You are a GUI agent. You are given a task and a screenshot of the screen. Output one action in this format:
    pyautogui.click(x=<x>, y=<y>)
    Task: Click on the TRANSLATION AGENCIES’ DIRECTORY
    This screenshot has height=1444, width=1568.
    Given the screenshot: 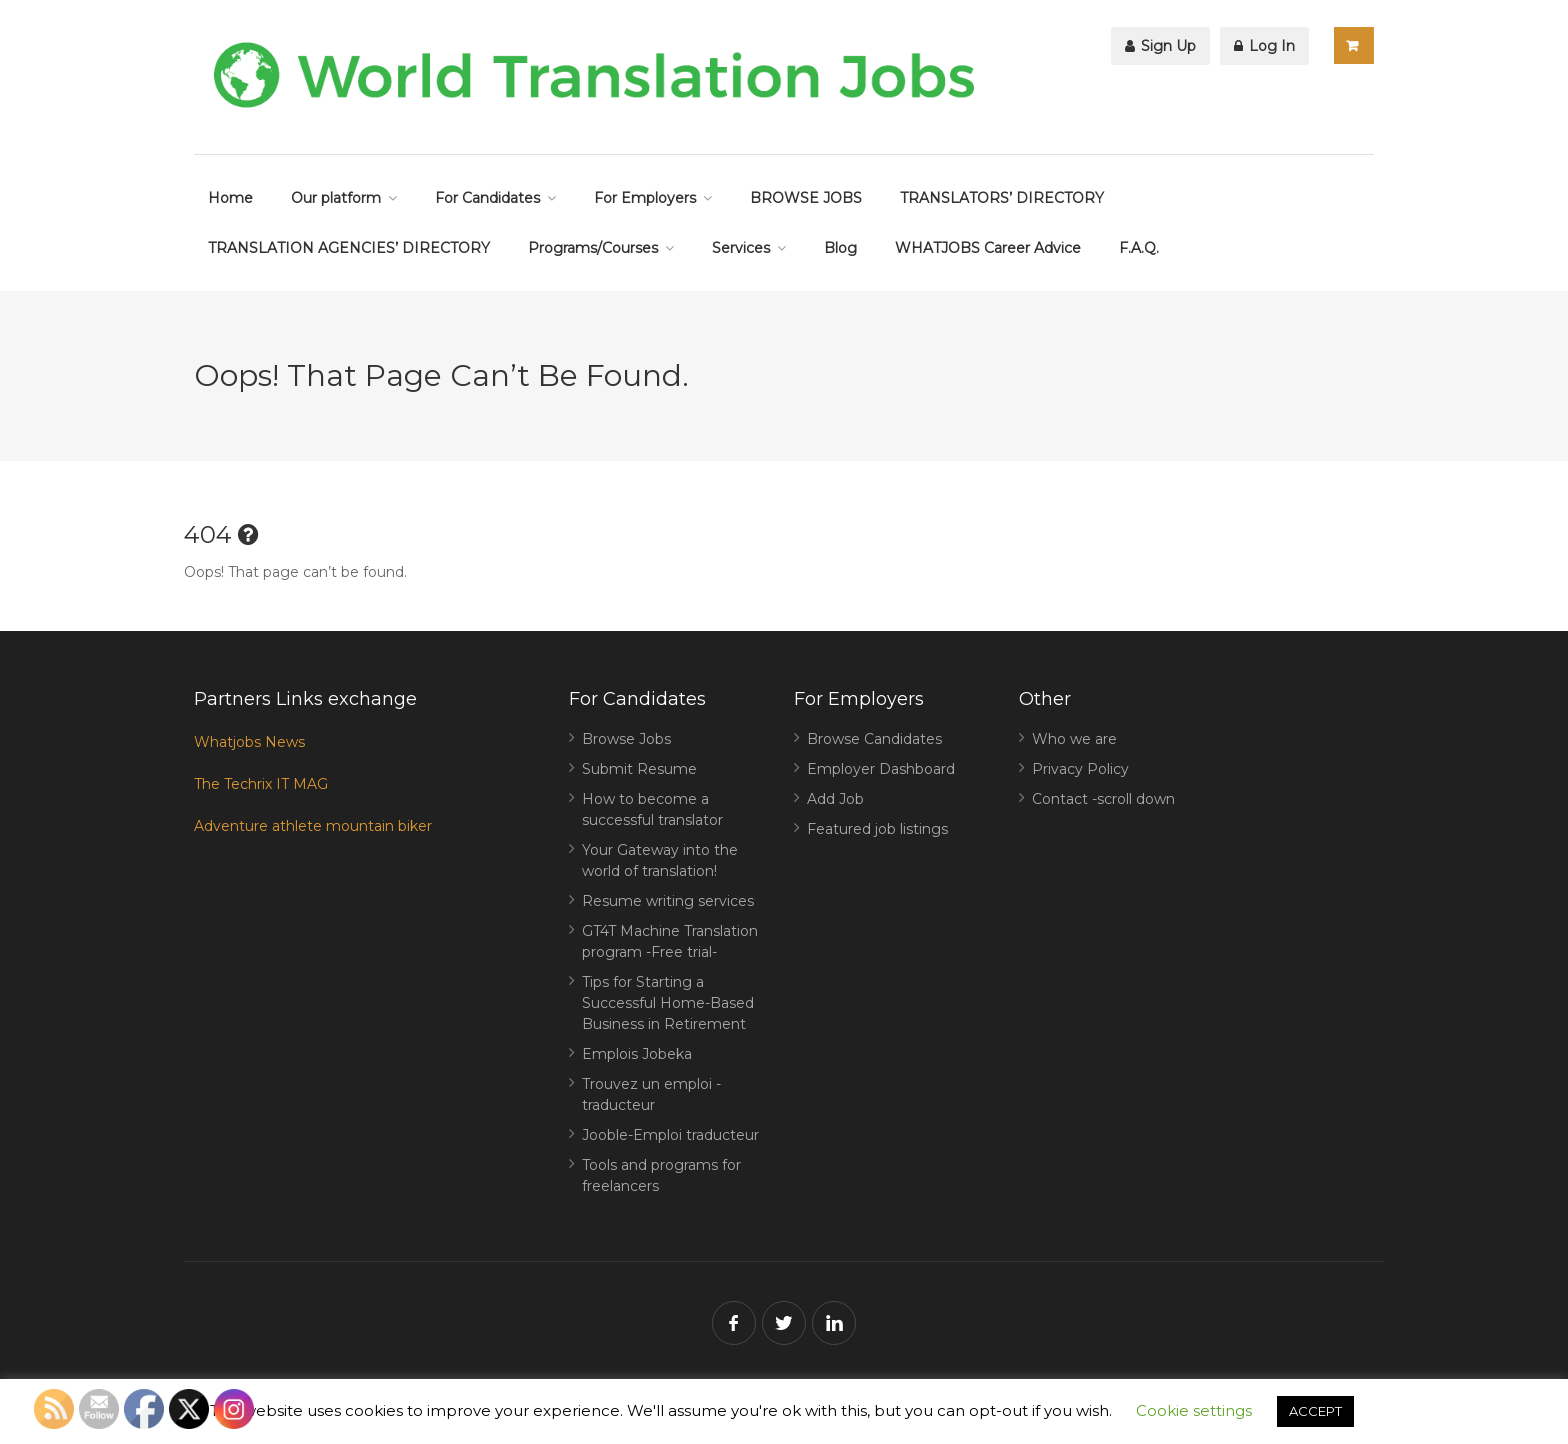 What is the action you would take?
    pyautogui.click(x=349, y=248)
    